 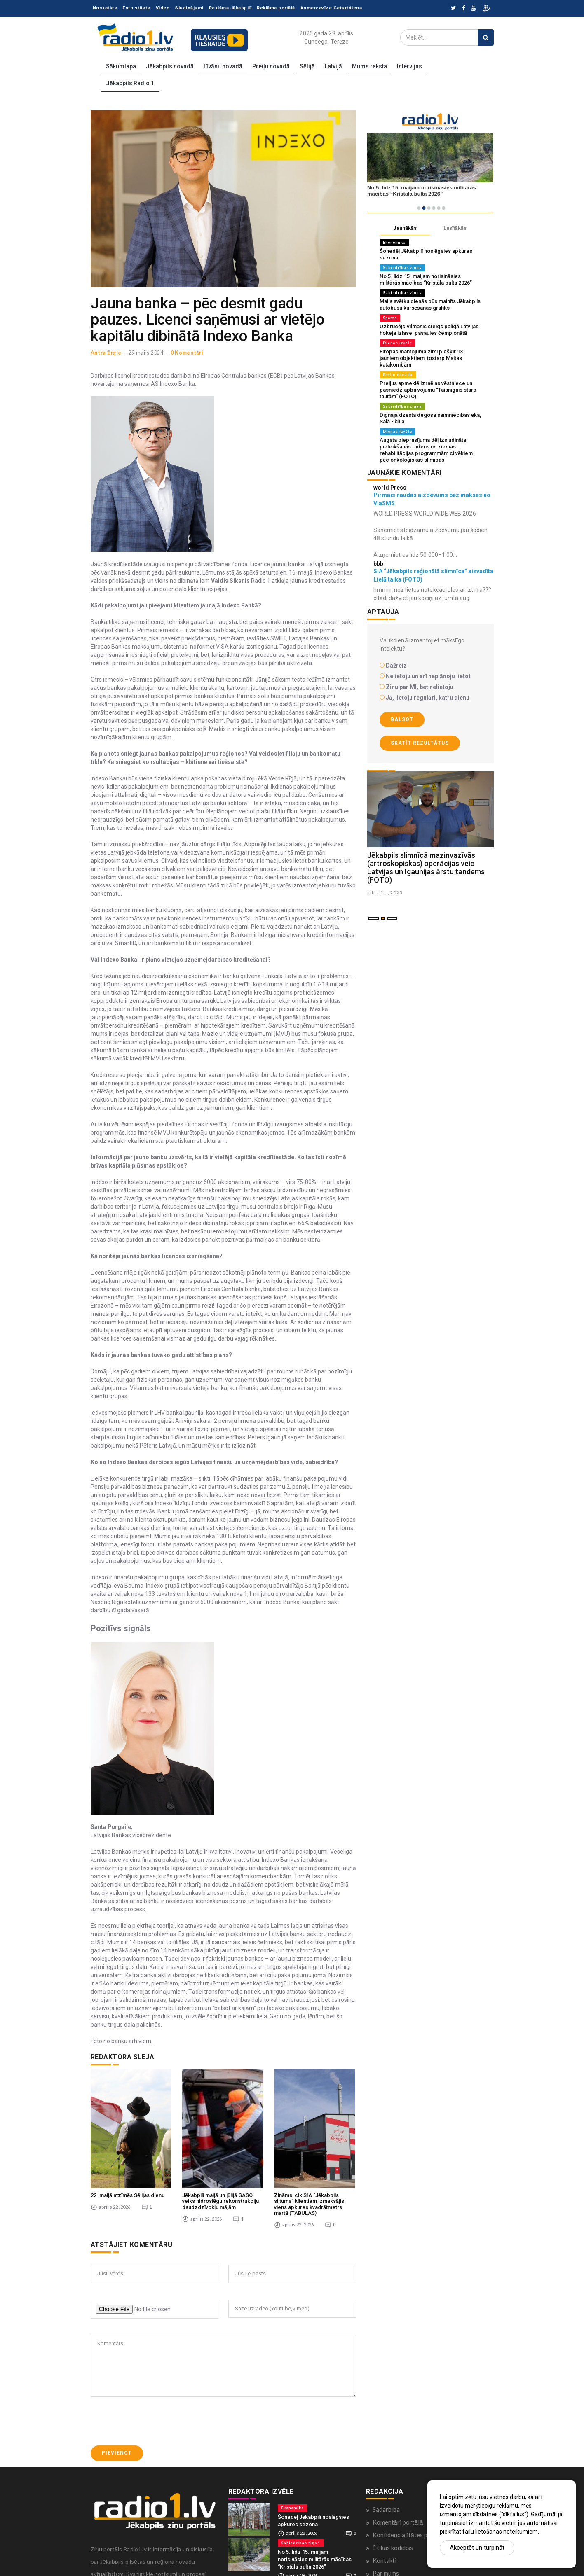 I want to click on Lietošanas noteikumi, so click(x=402, y=2547).